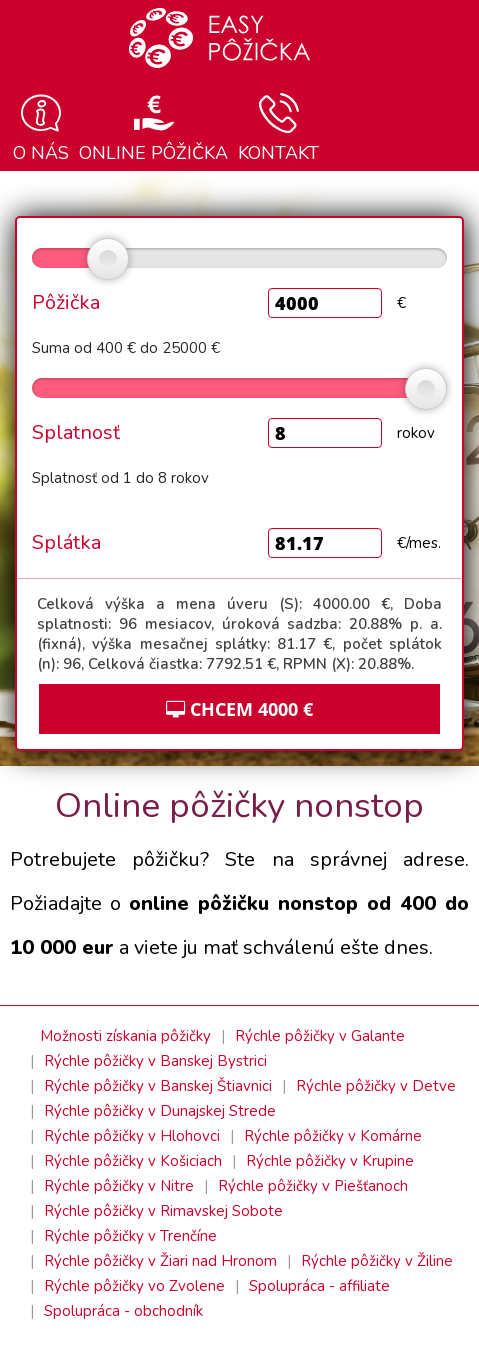 Image resolution: width=479 pixels, height=1346 pixels. I want to click on Rýchle pôžičky v Dunajskej Strede, so click(160, 1111).